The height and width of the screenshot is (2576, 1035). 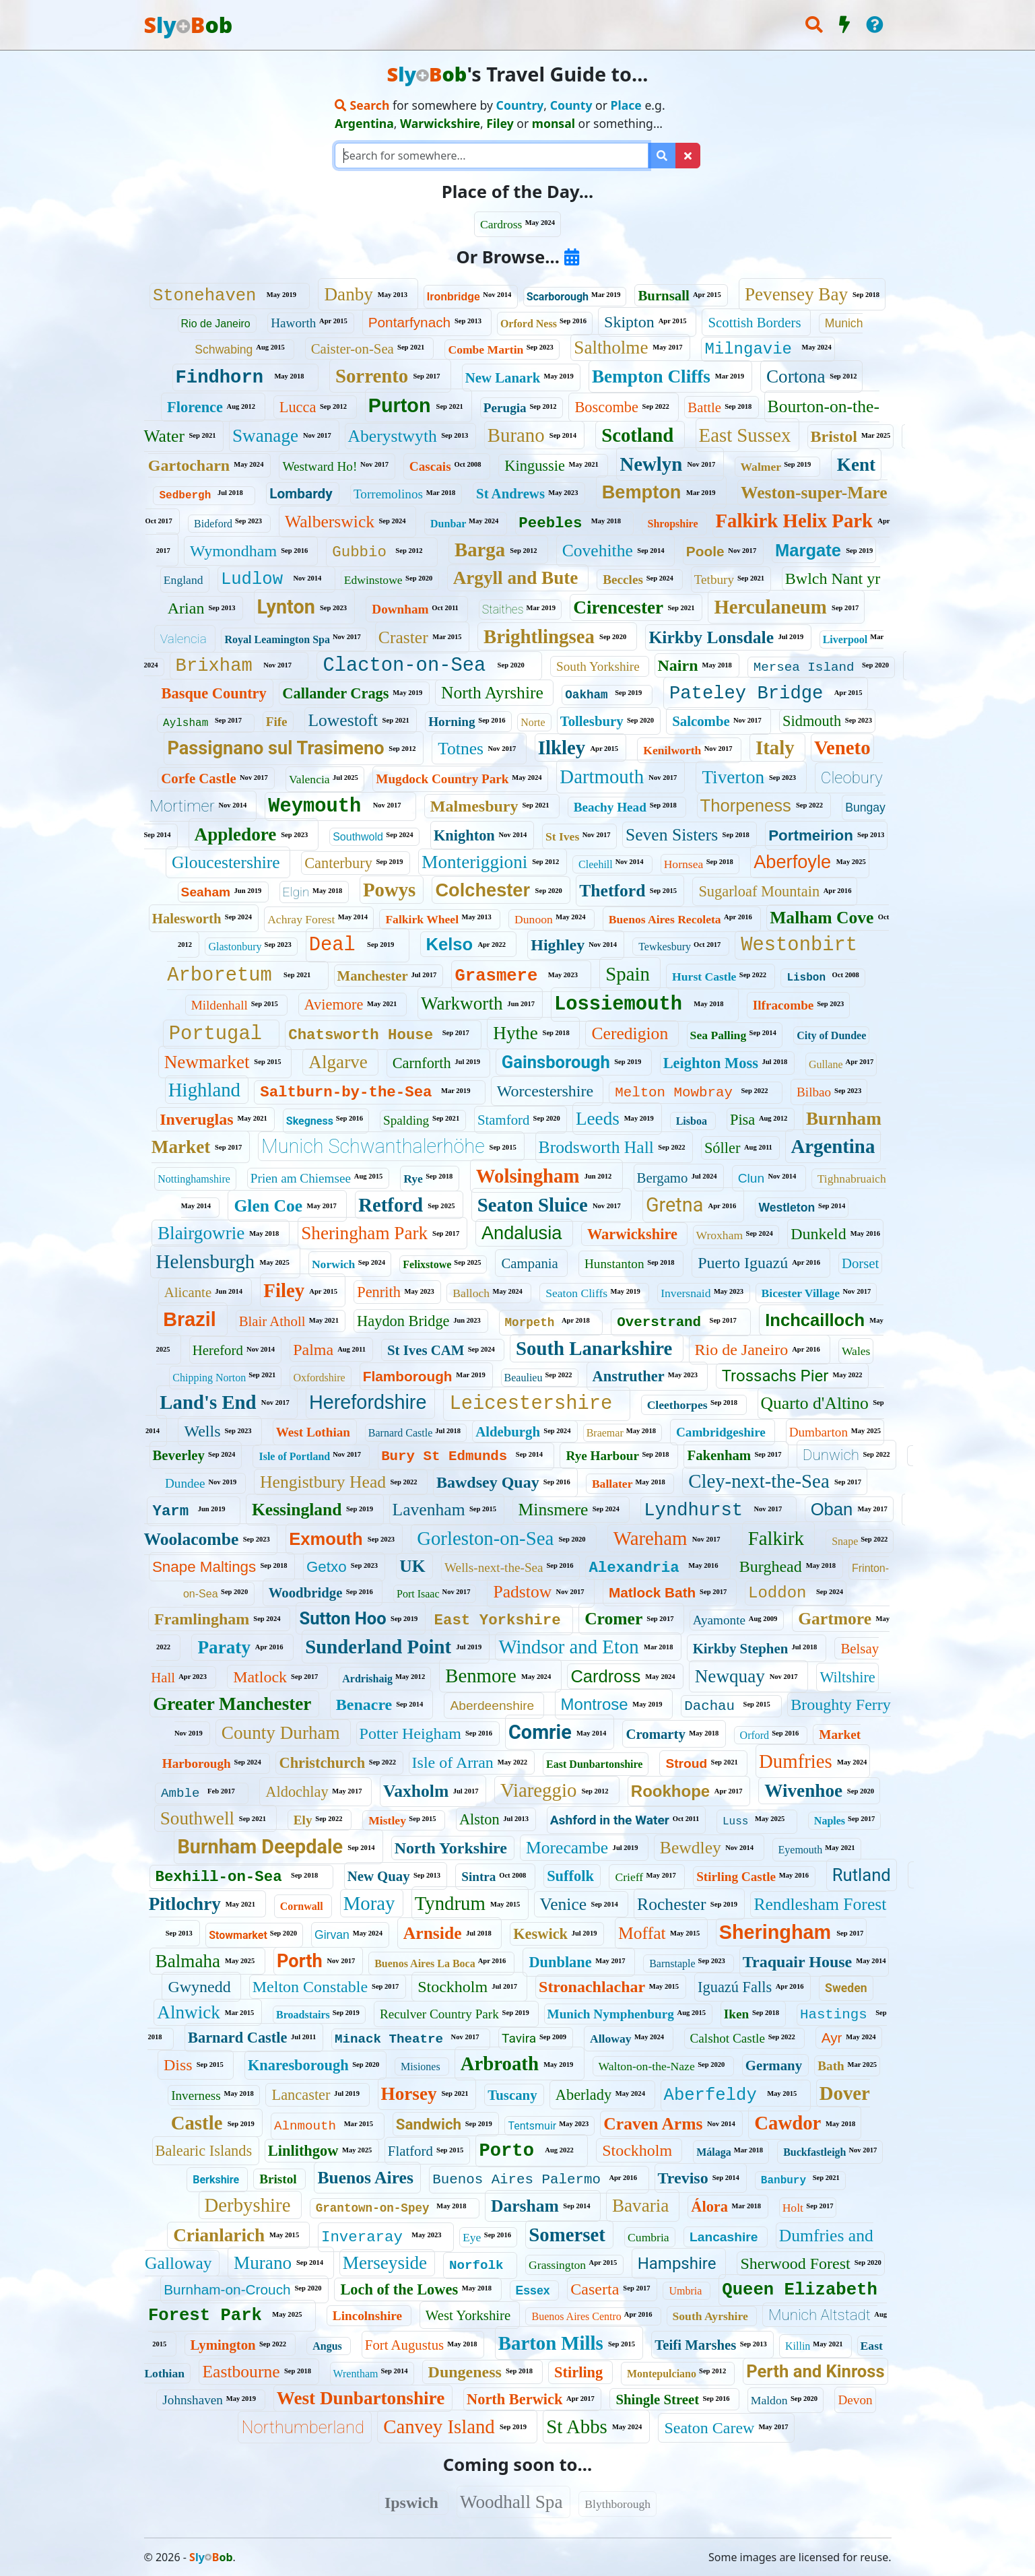 I want to click on Newquay, so click(x=730, y=1676).